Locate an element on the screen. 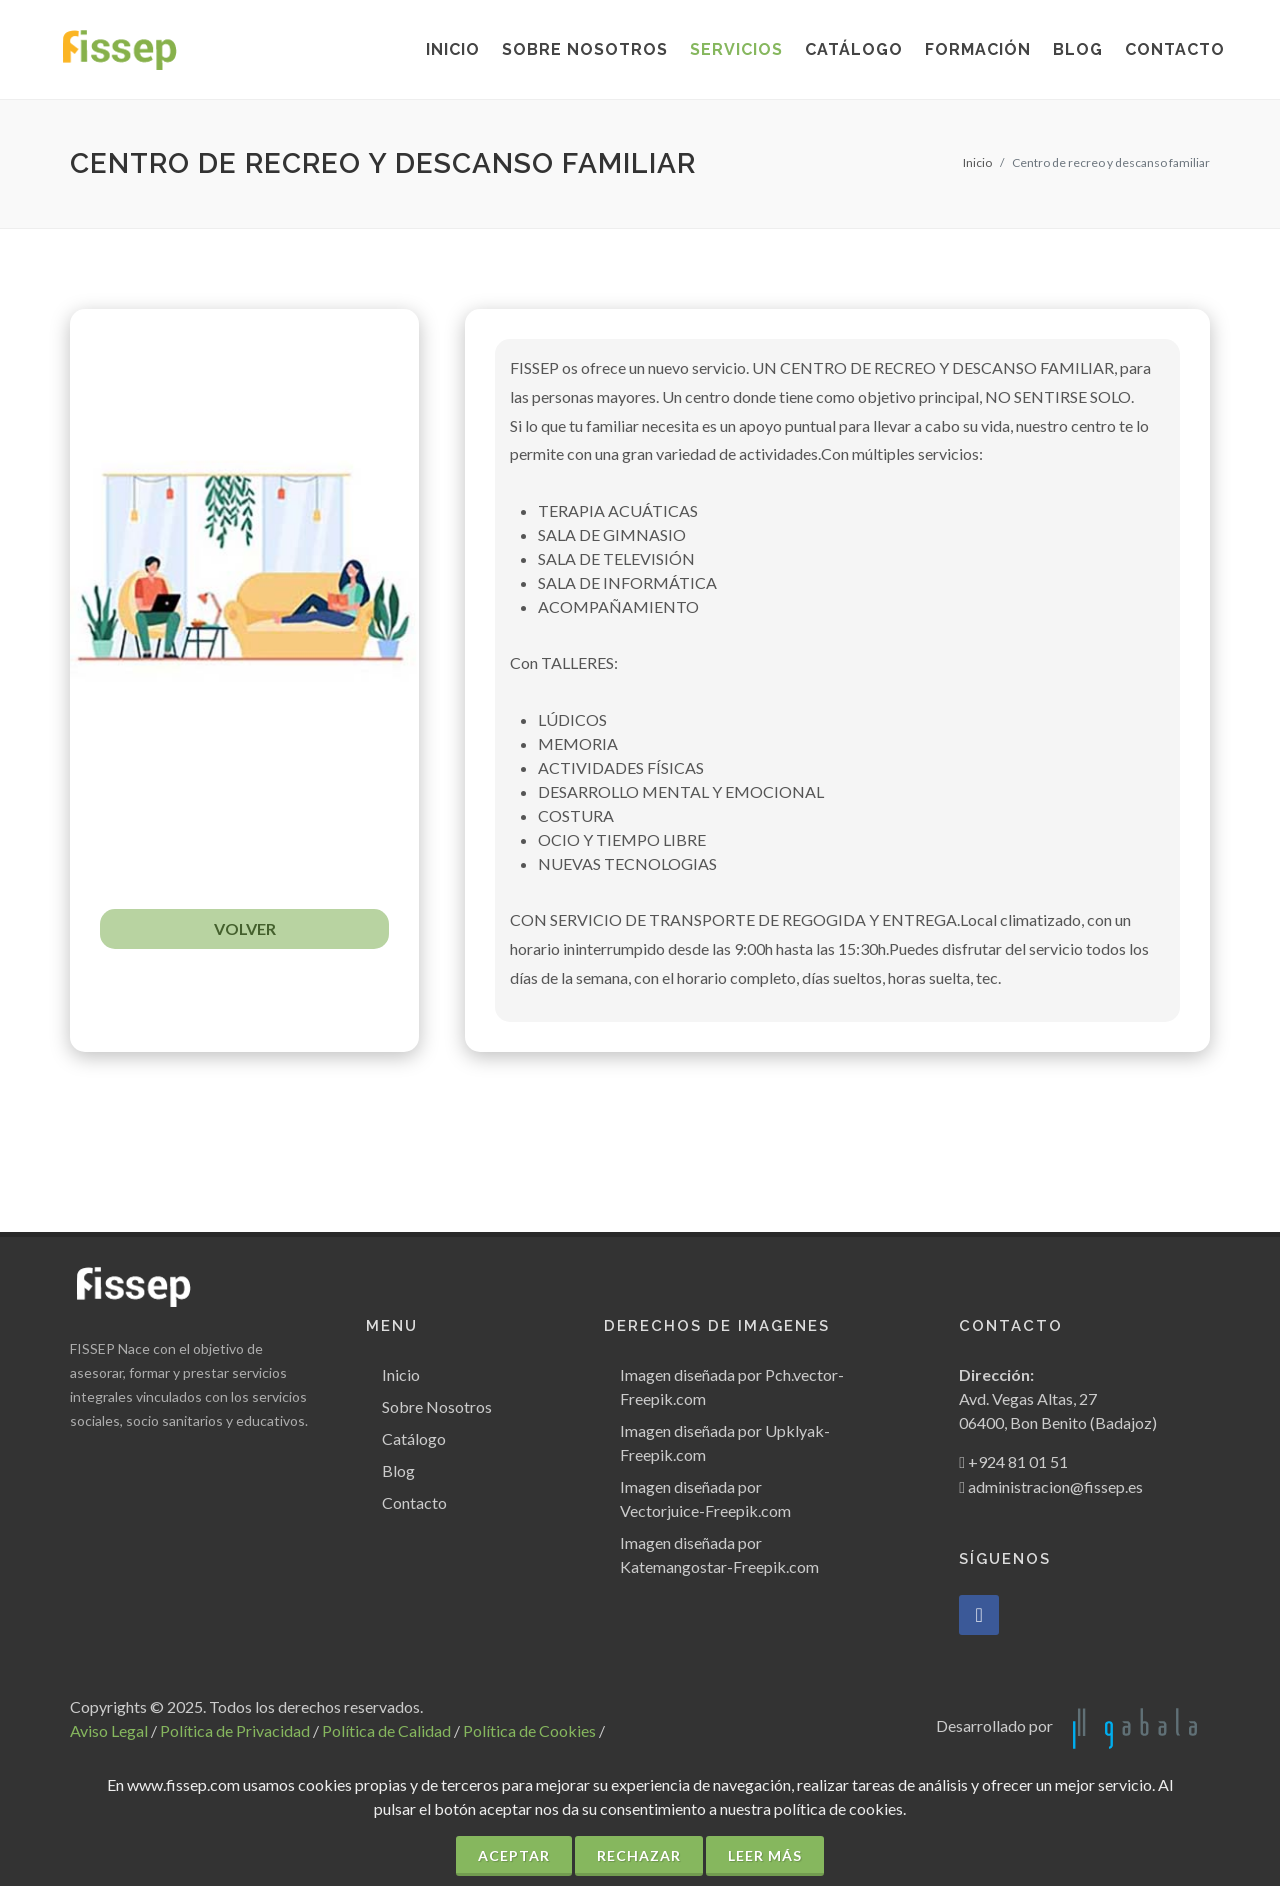 The height and width of the screenshot is (1886, 1280). Política de Cookies is located at coordinates (529, 1730).